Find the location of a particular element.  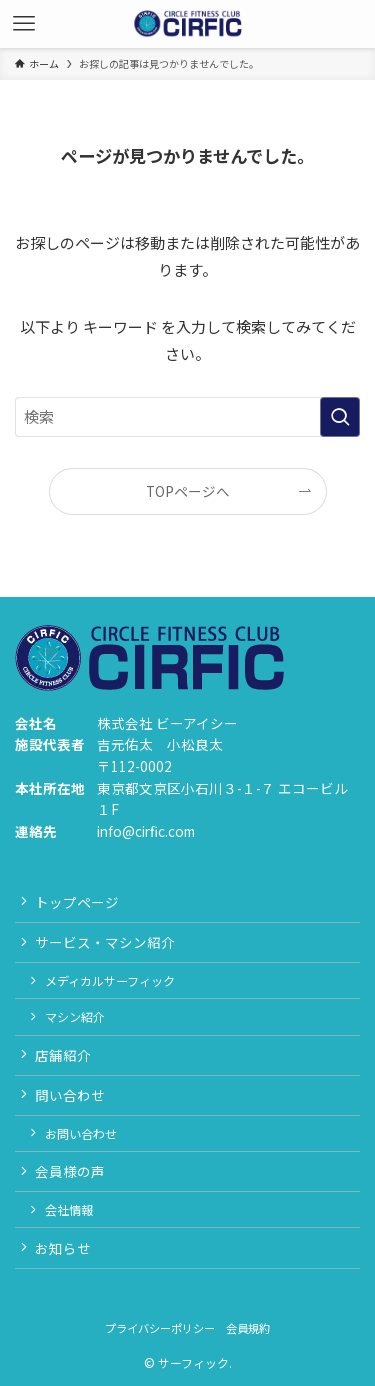

[検索を実行する] is located at coordinates (340, 417).